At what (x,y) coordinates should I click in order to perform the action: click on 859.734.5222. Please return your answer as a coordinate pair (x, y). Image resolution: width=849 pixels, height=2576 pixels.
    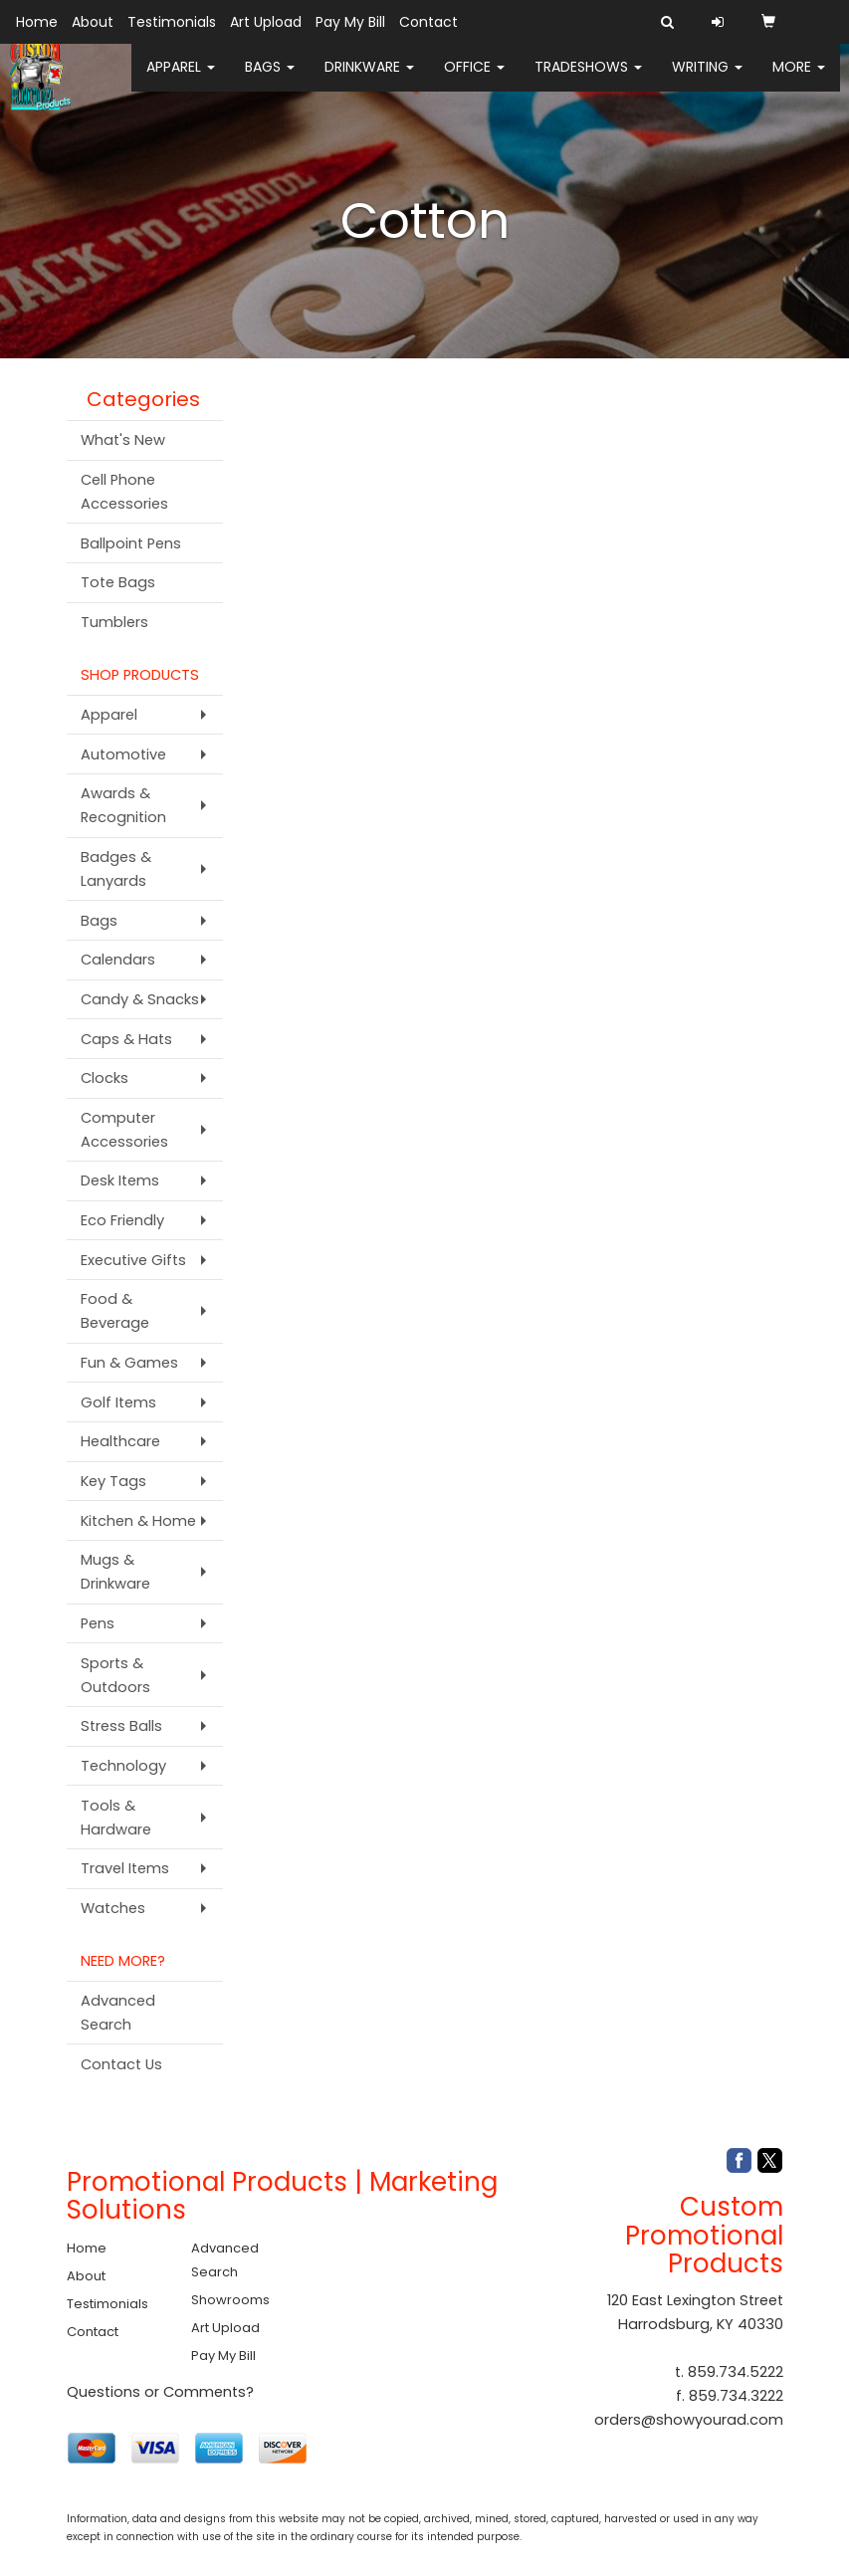
    Looking at the image, I should click on (735, 2372).